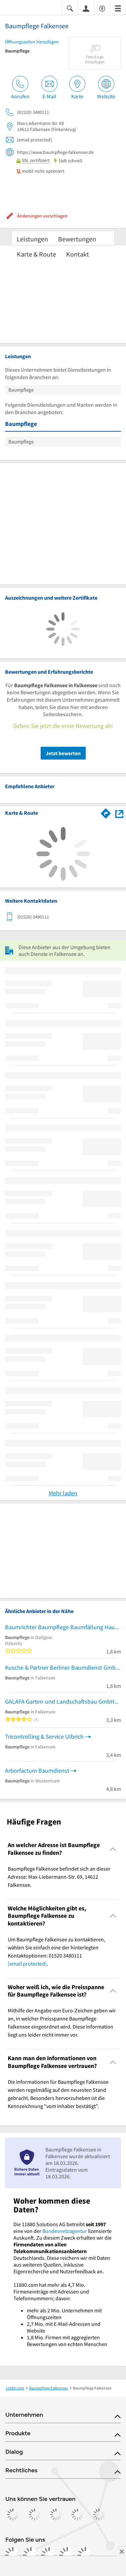  What do you see at coordinates (70, 8) in the screenshot?
I see `[Suche einblenden]` at bounding box center [70, 8].